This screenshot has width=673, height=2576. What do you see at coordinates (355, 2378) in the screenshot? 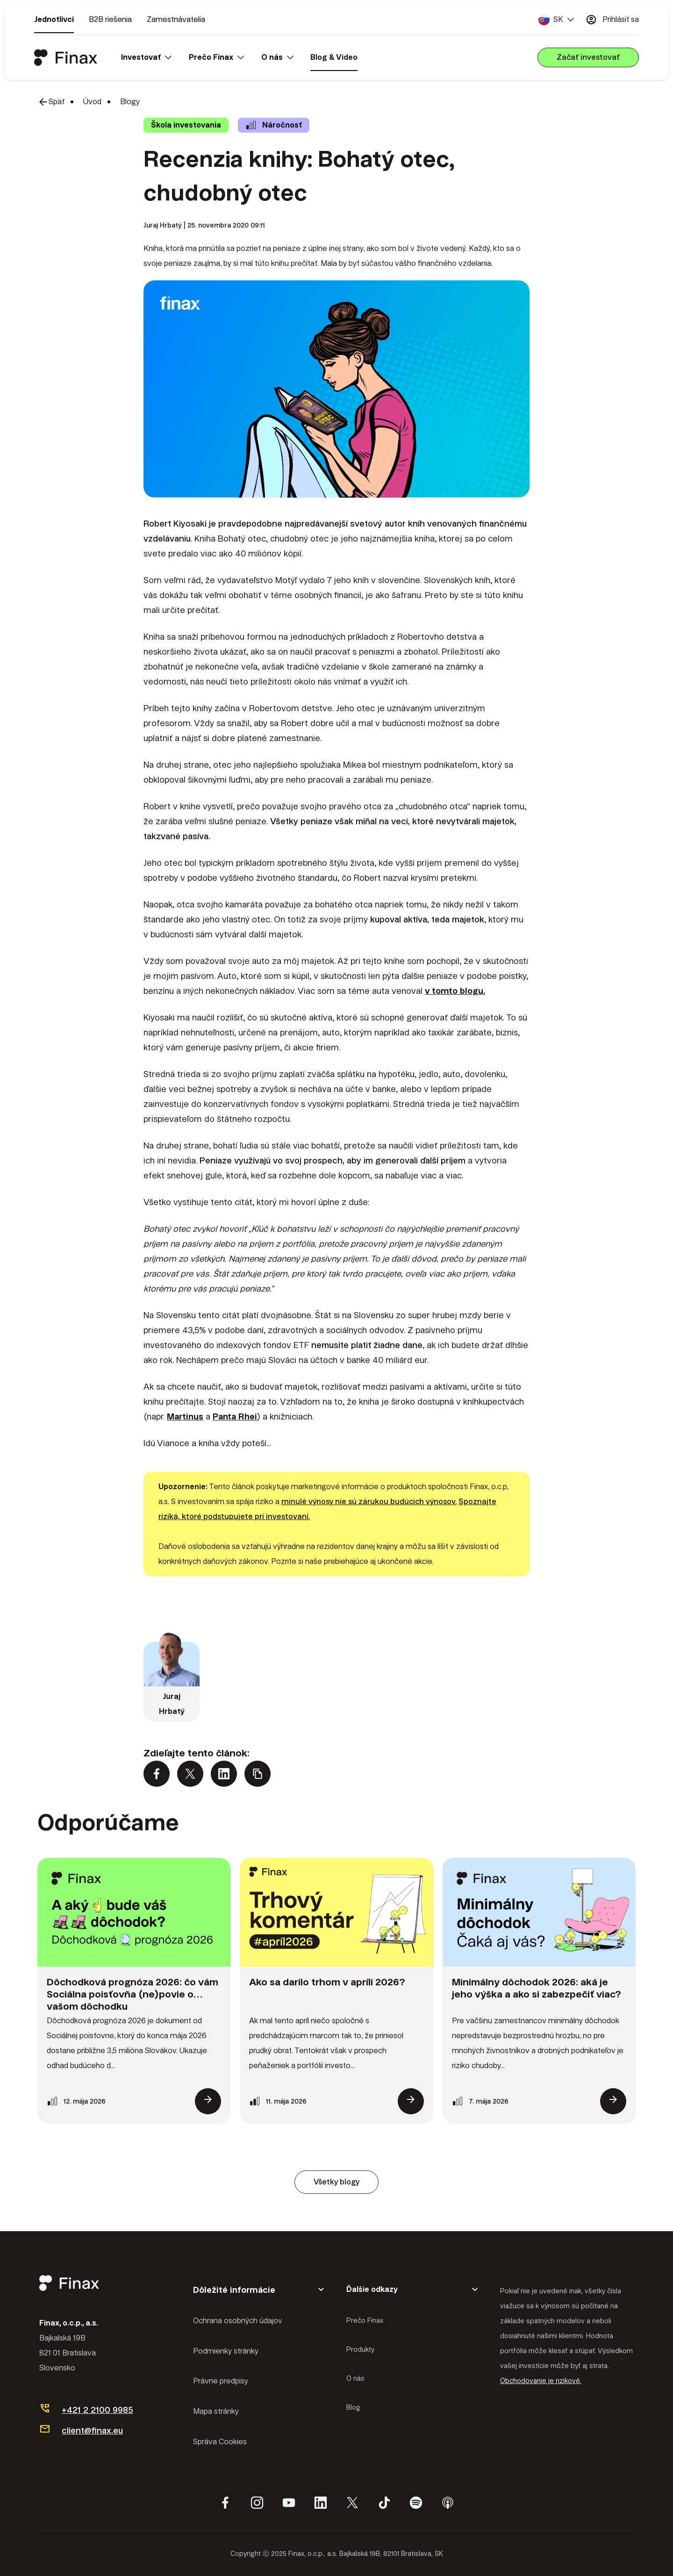
I see `O nás` at bounding box center [355, 2378].